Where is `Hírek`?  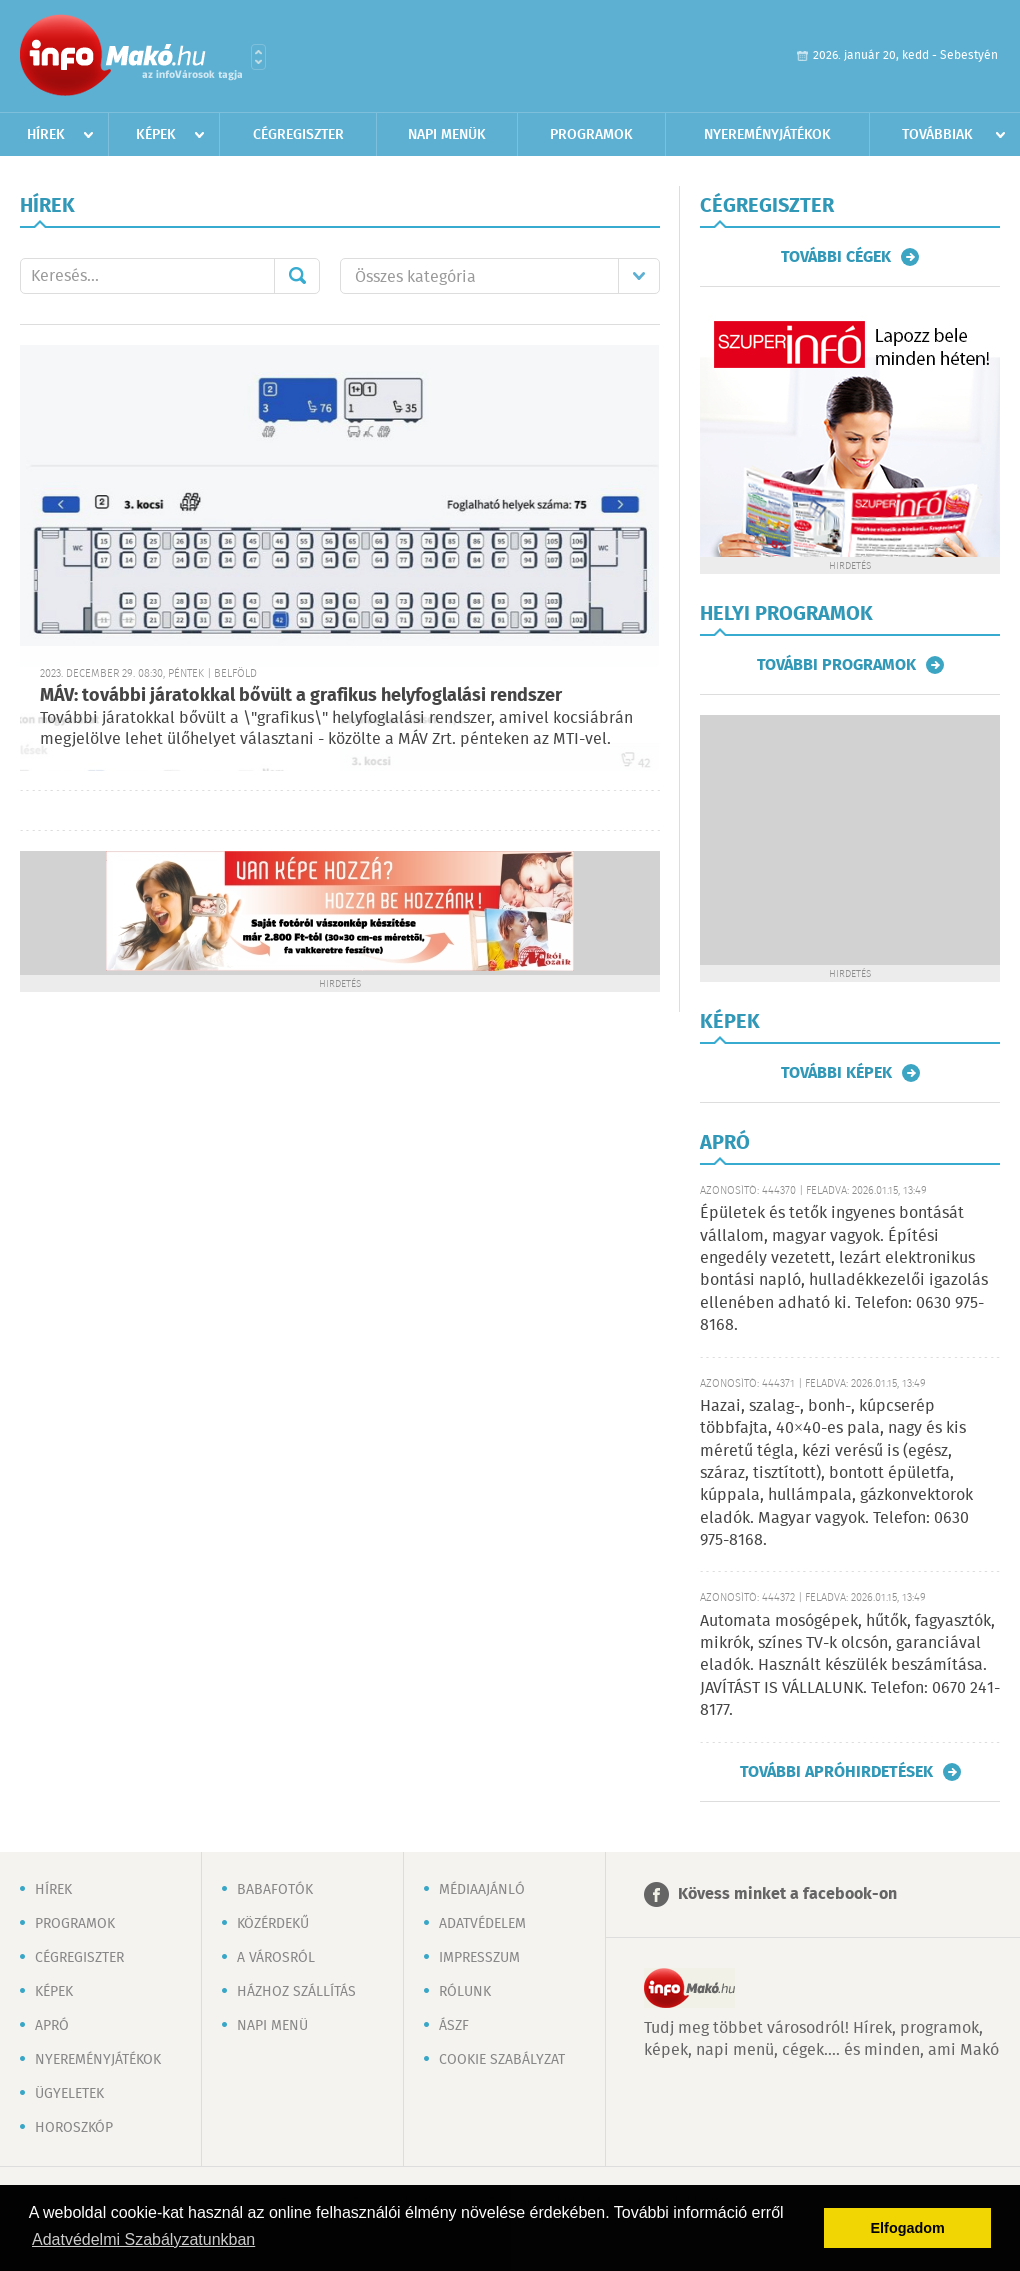 Hírek is located at coordinates (46, 135).